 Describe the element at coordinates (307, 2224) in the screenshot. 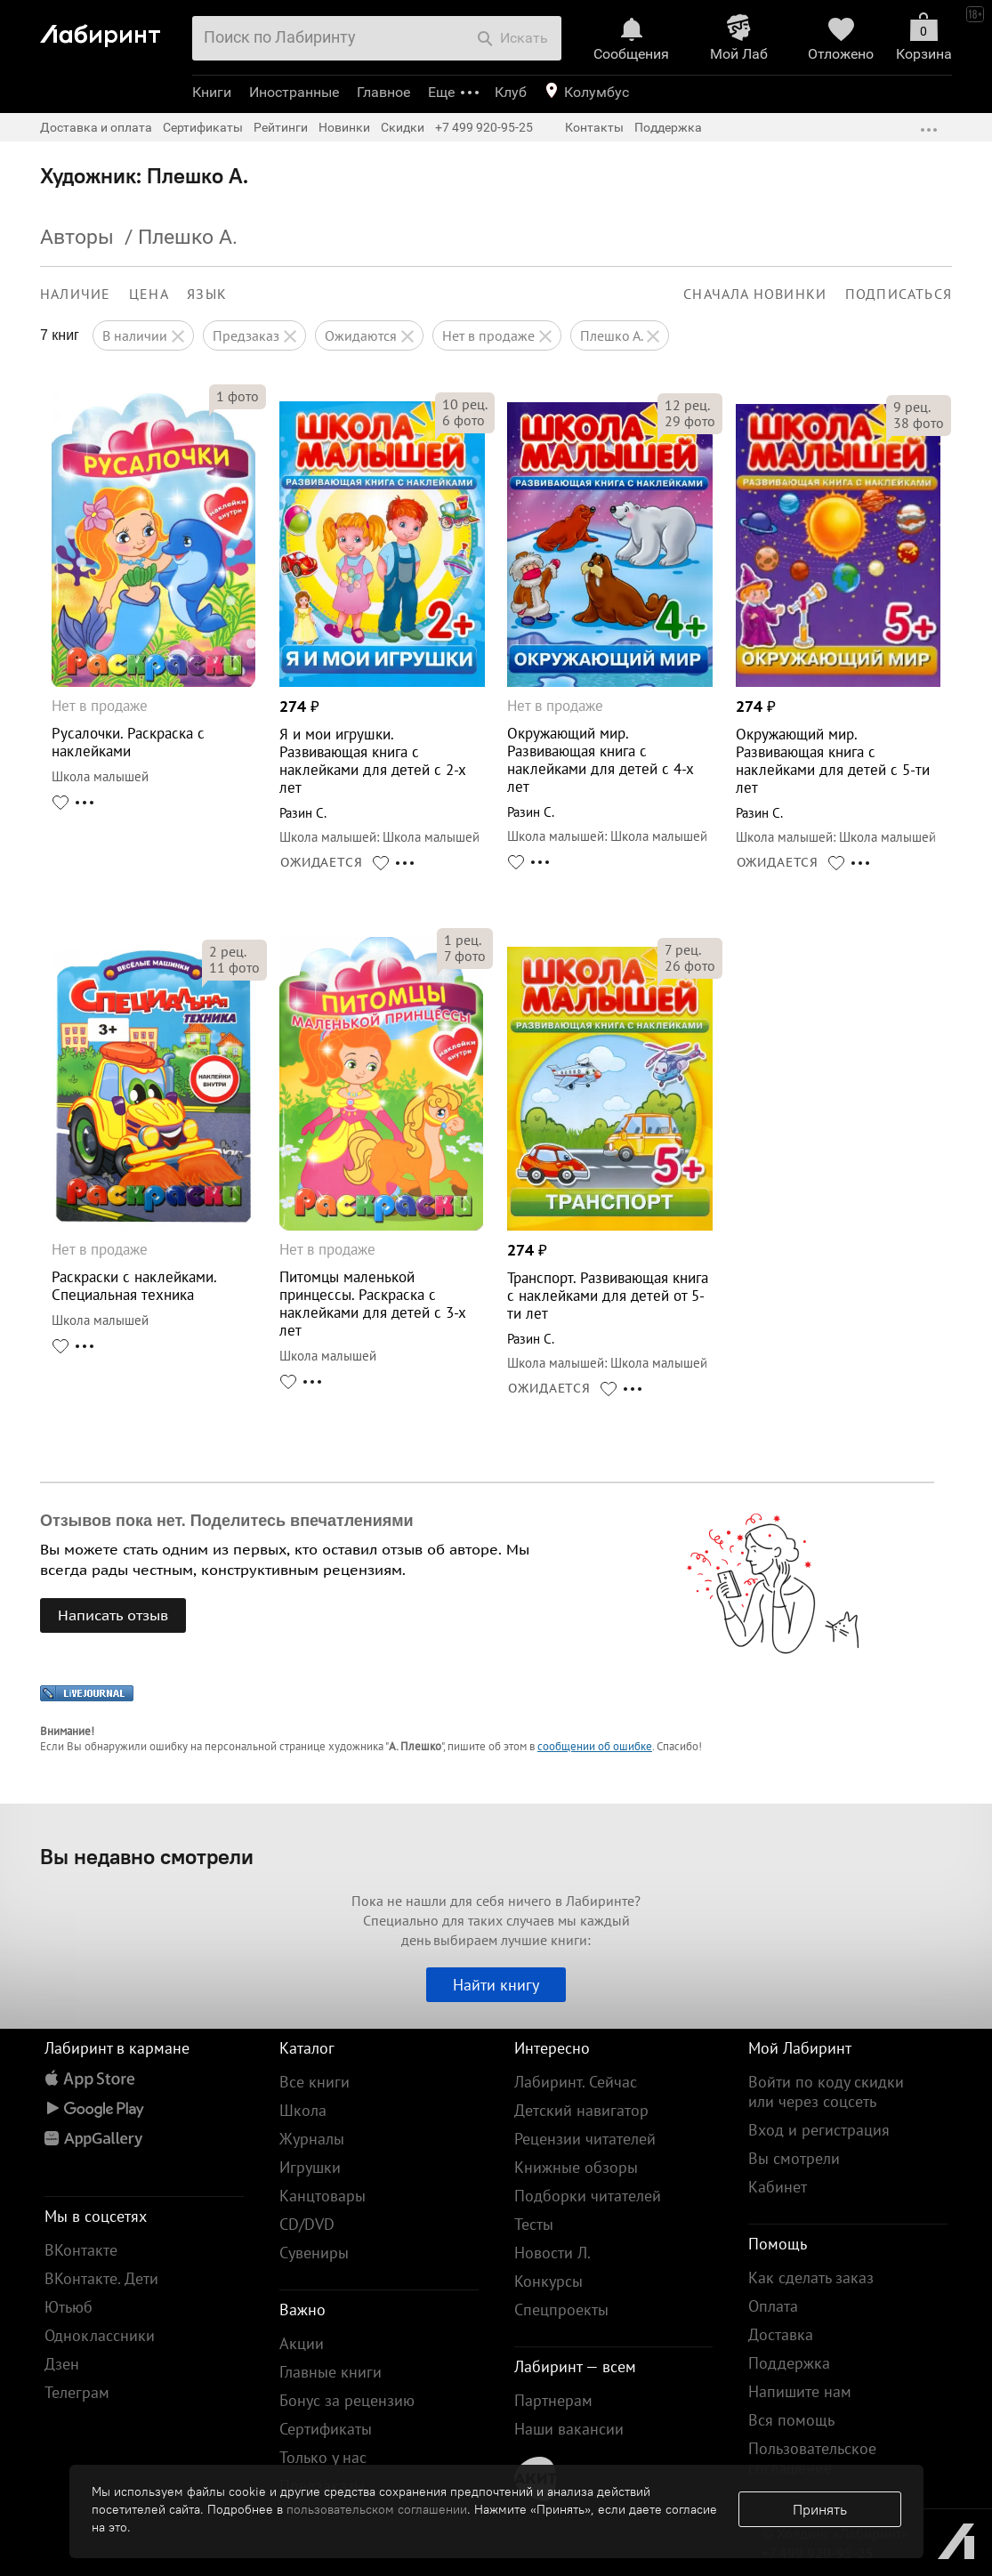

I see `CD/DVD` at that location.